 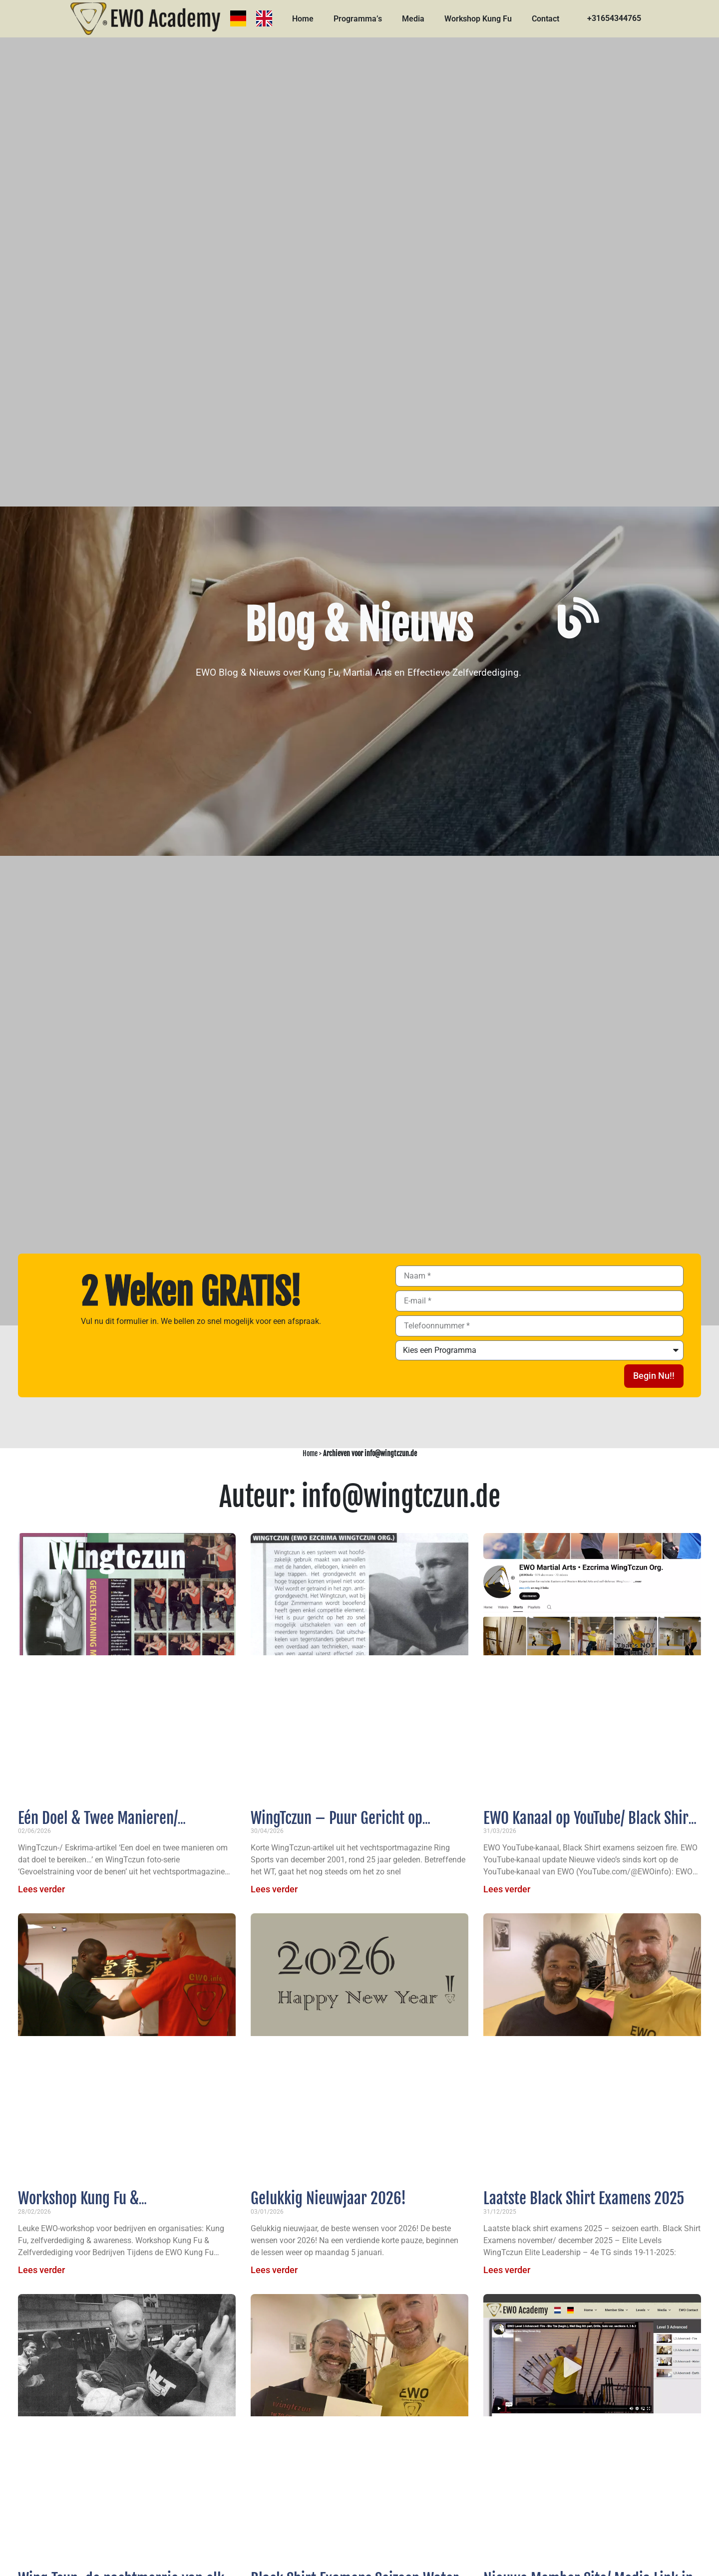 I want to click on Workshop Kung Fu & Zelfverdediging, so click(x=78, y=2207).